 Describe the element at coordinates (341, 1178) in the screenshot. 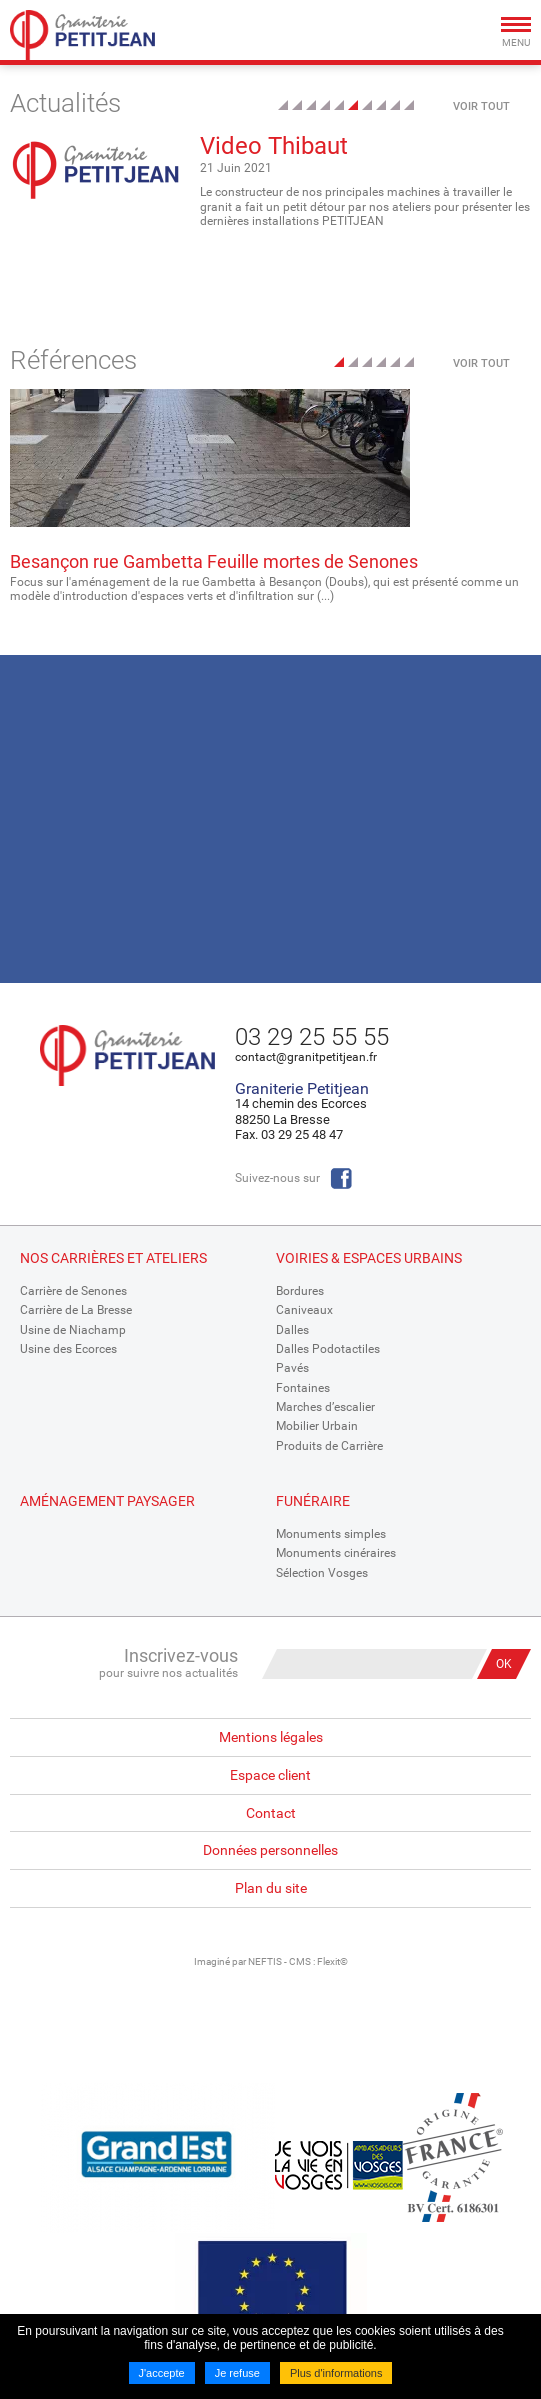

I see `Facebook` at that location.